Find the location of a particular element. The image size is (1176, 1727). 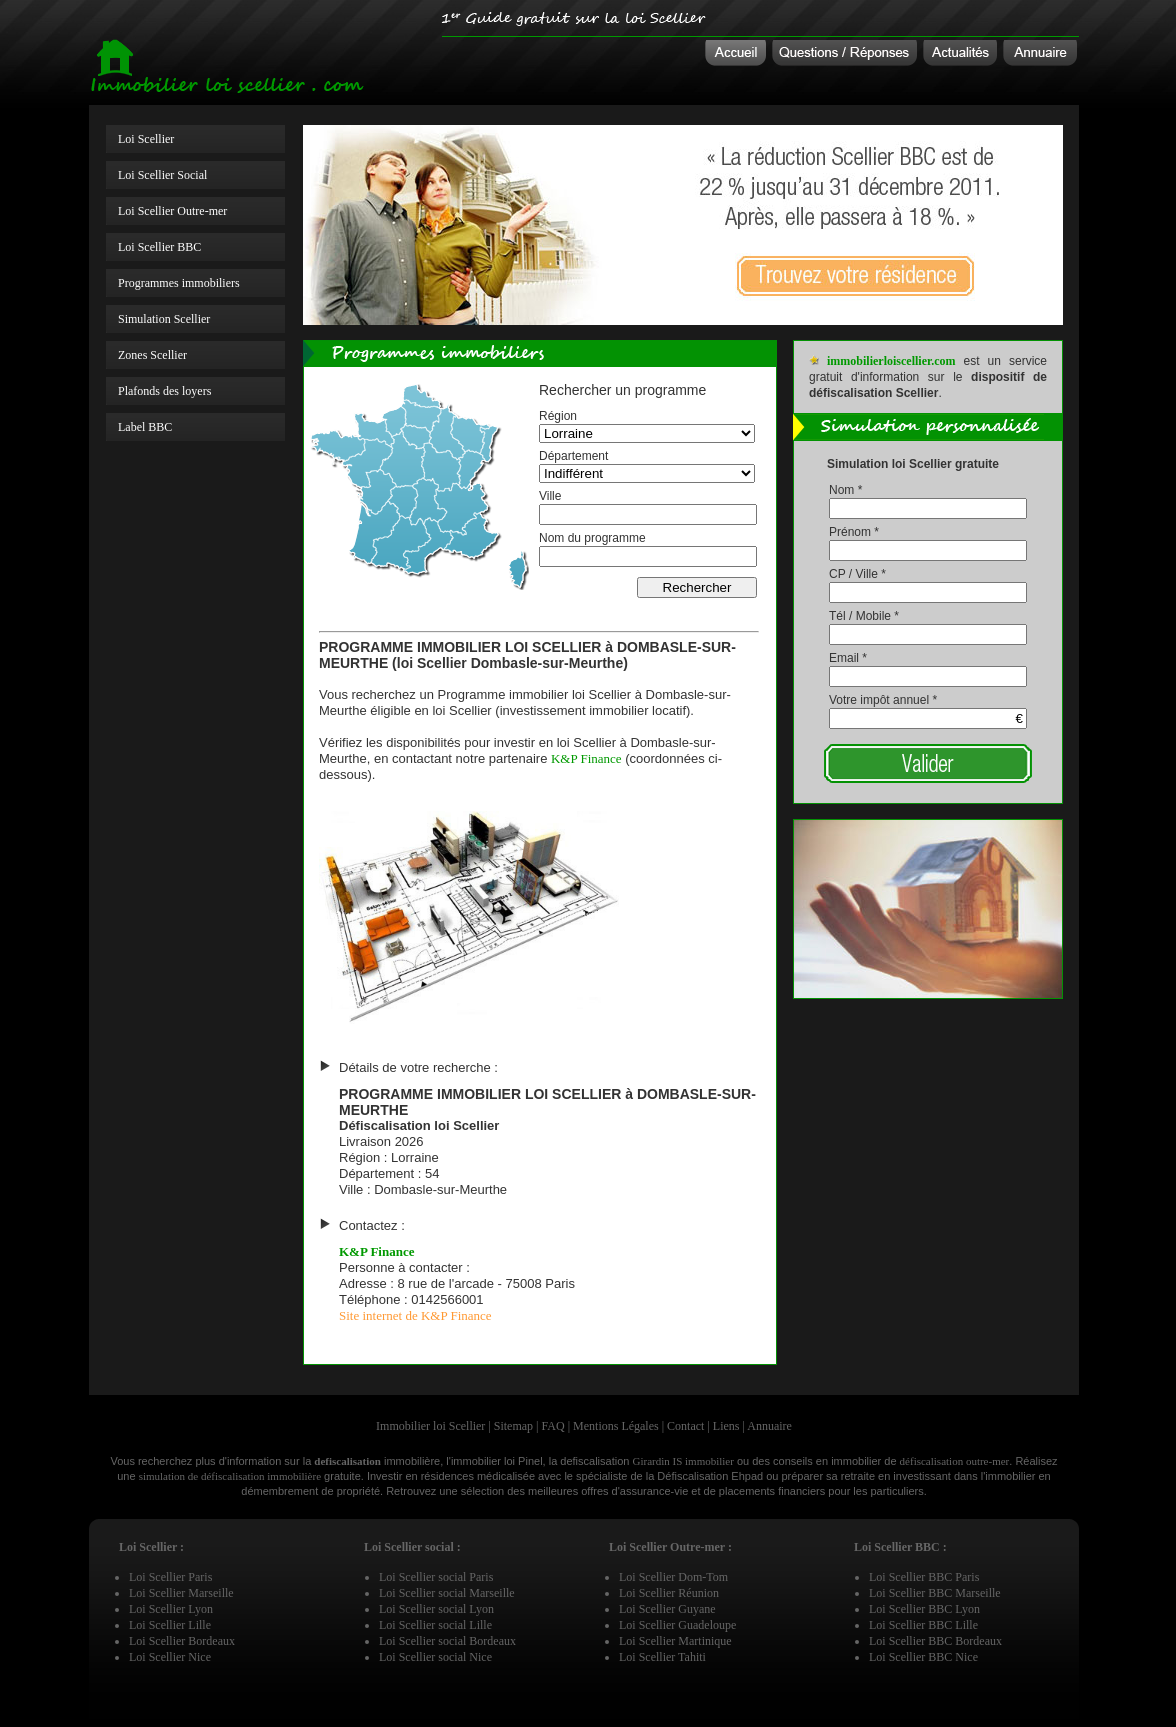

Loi Scellier Tahiti is located at coordinates (662, 1657).